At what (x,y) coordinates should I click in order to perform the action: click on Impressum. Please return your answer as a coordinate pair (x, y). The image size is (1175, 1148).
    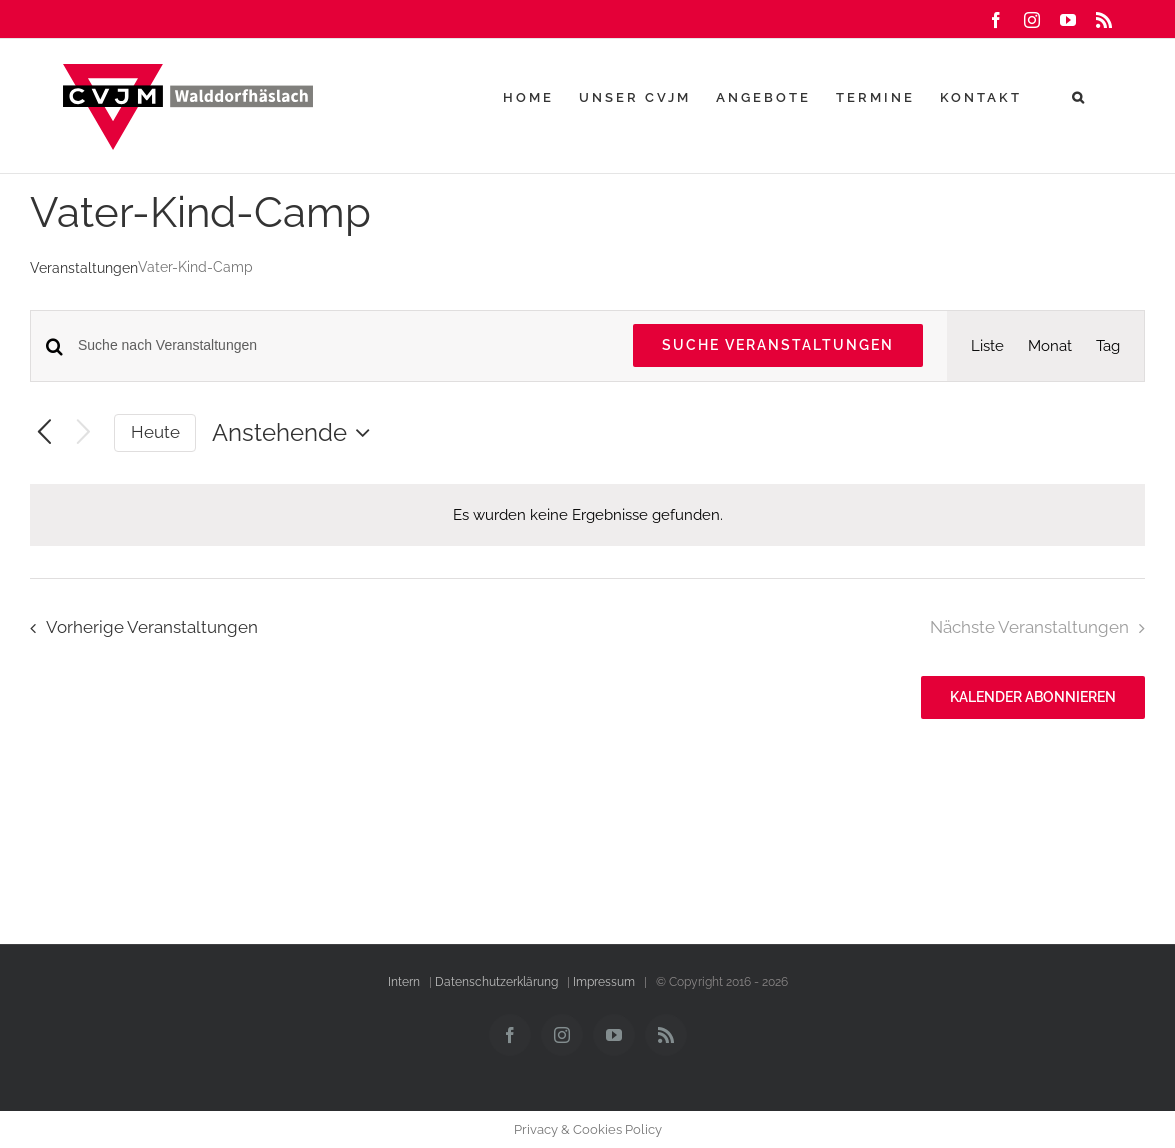
    Looking at the image, I should click on (604, 982).